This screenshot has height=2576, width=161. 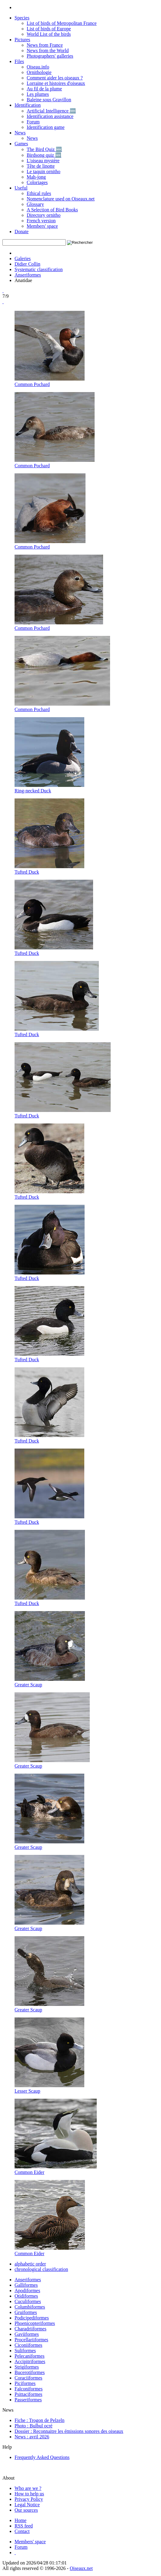 What do you see at coordinates (22, 231) in the screenshot?
I see `Donate` at bounding box center [22, 231].